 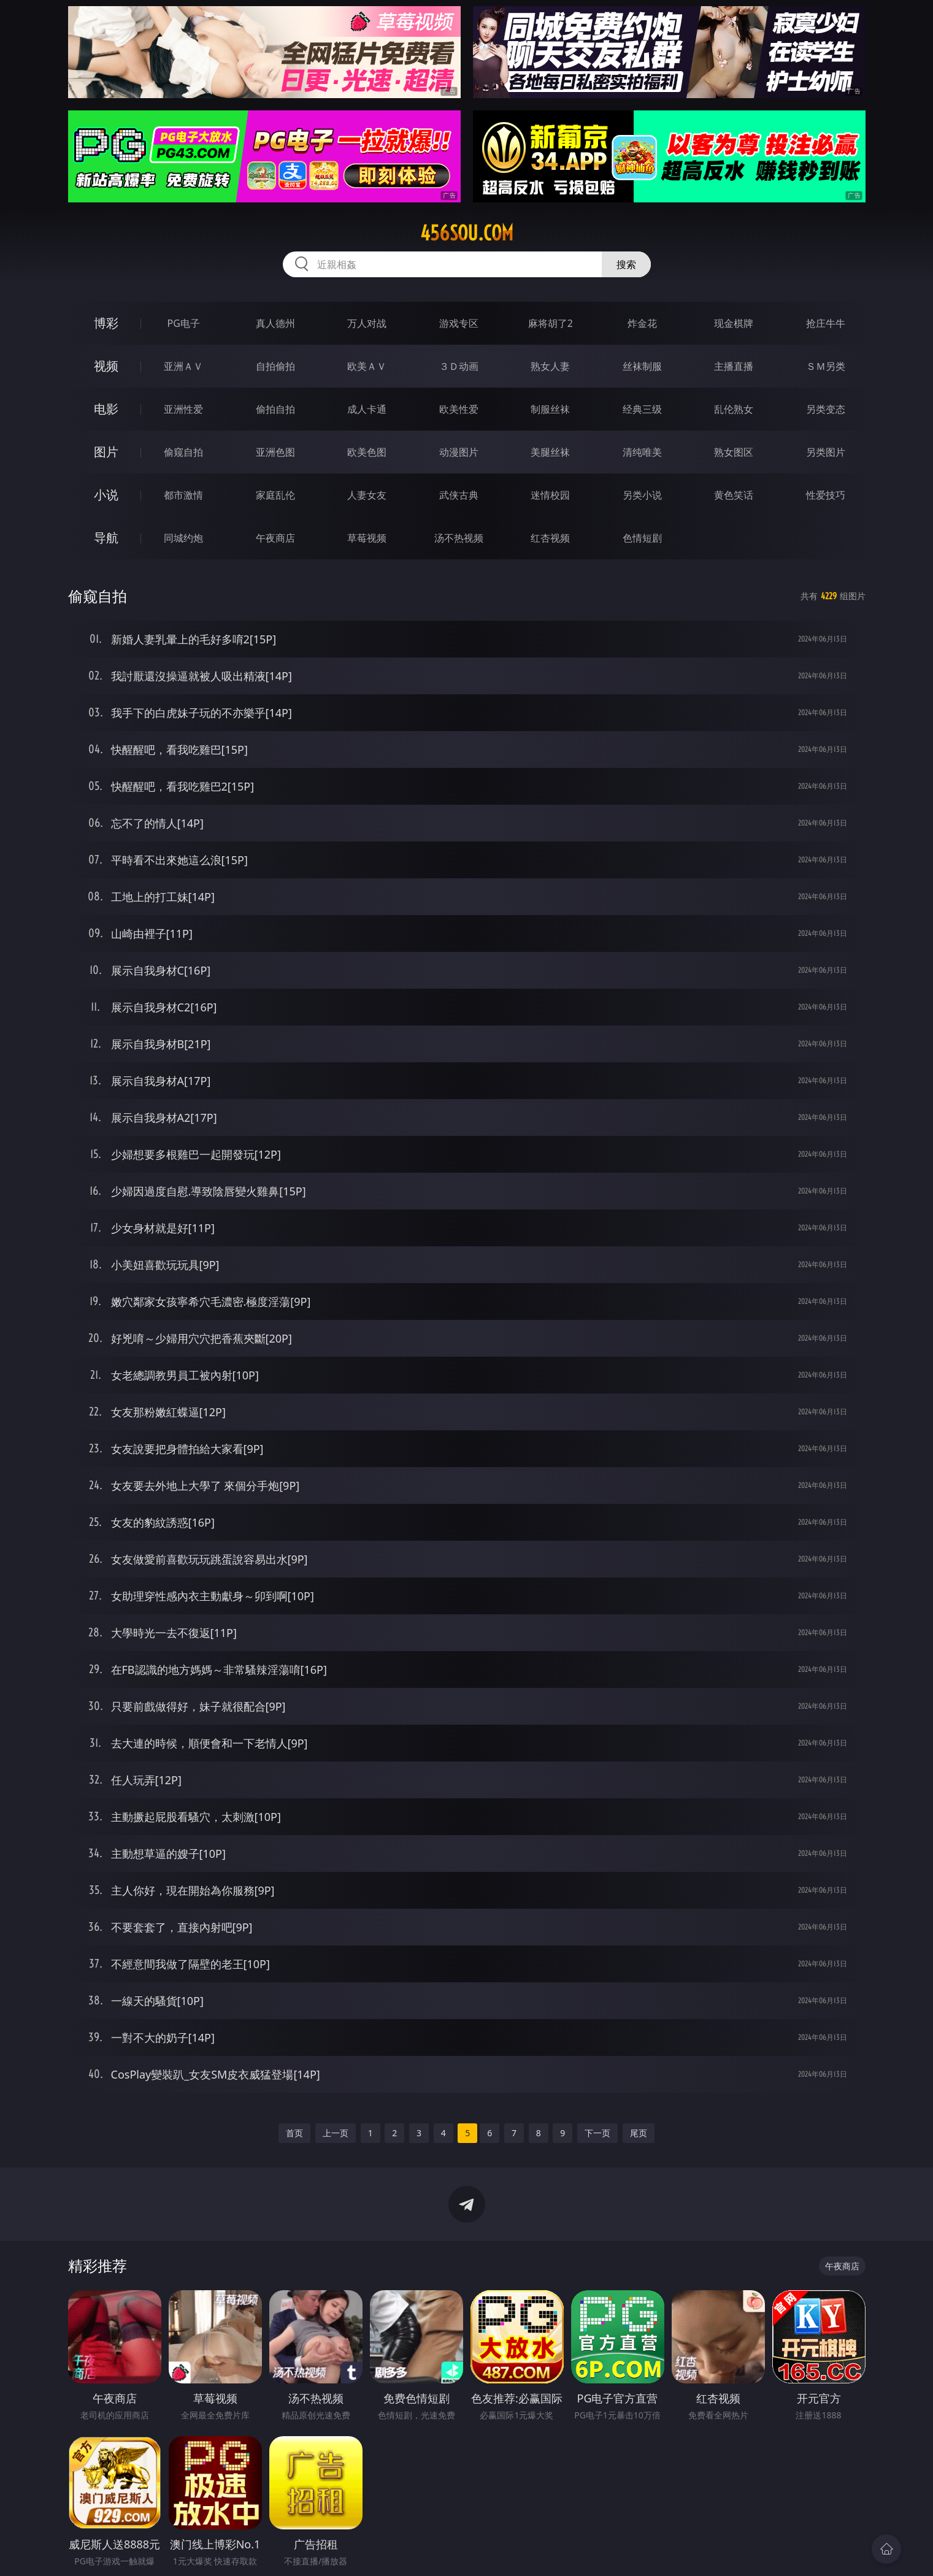 I want to click on 欧美色图, so click(x=366, y=452).